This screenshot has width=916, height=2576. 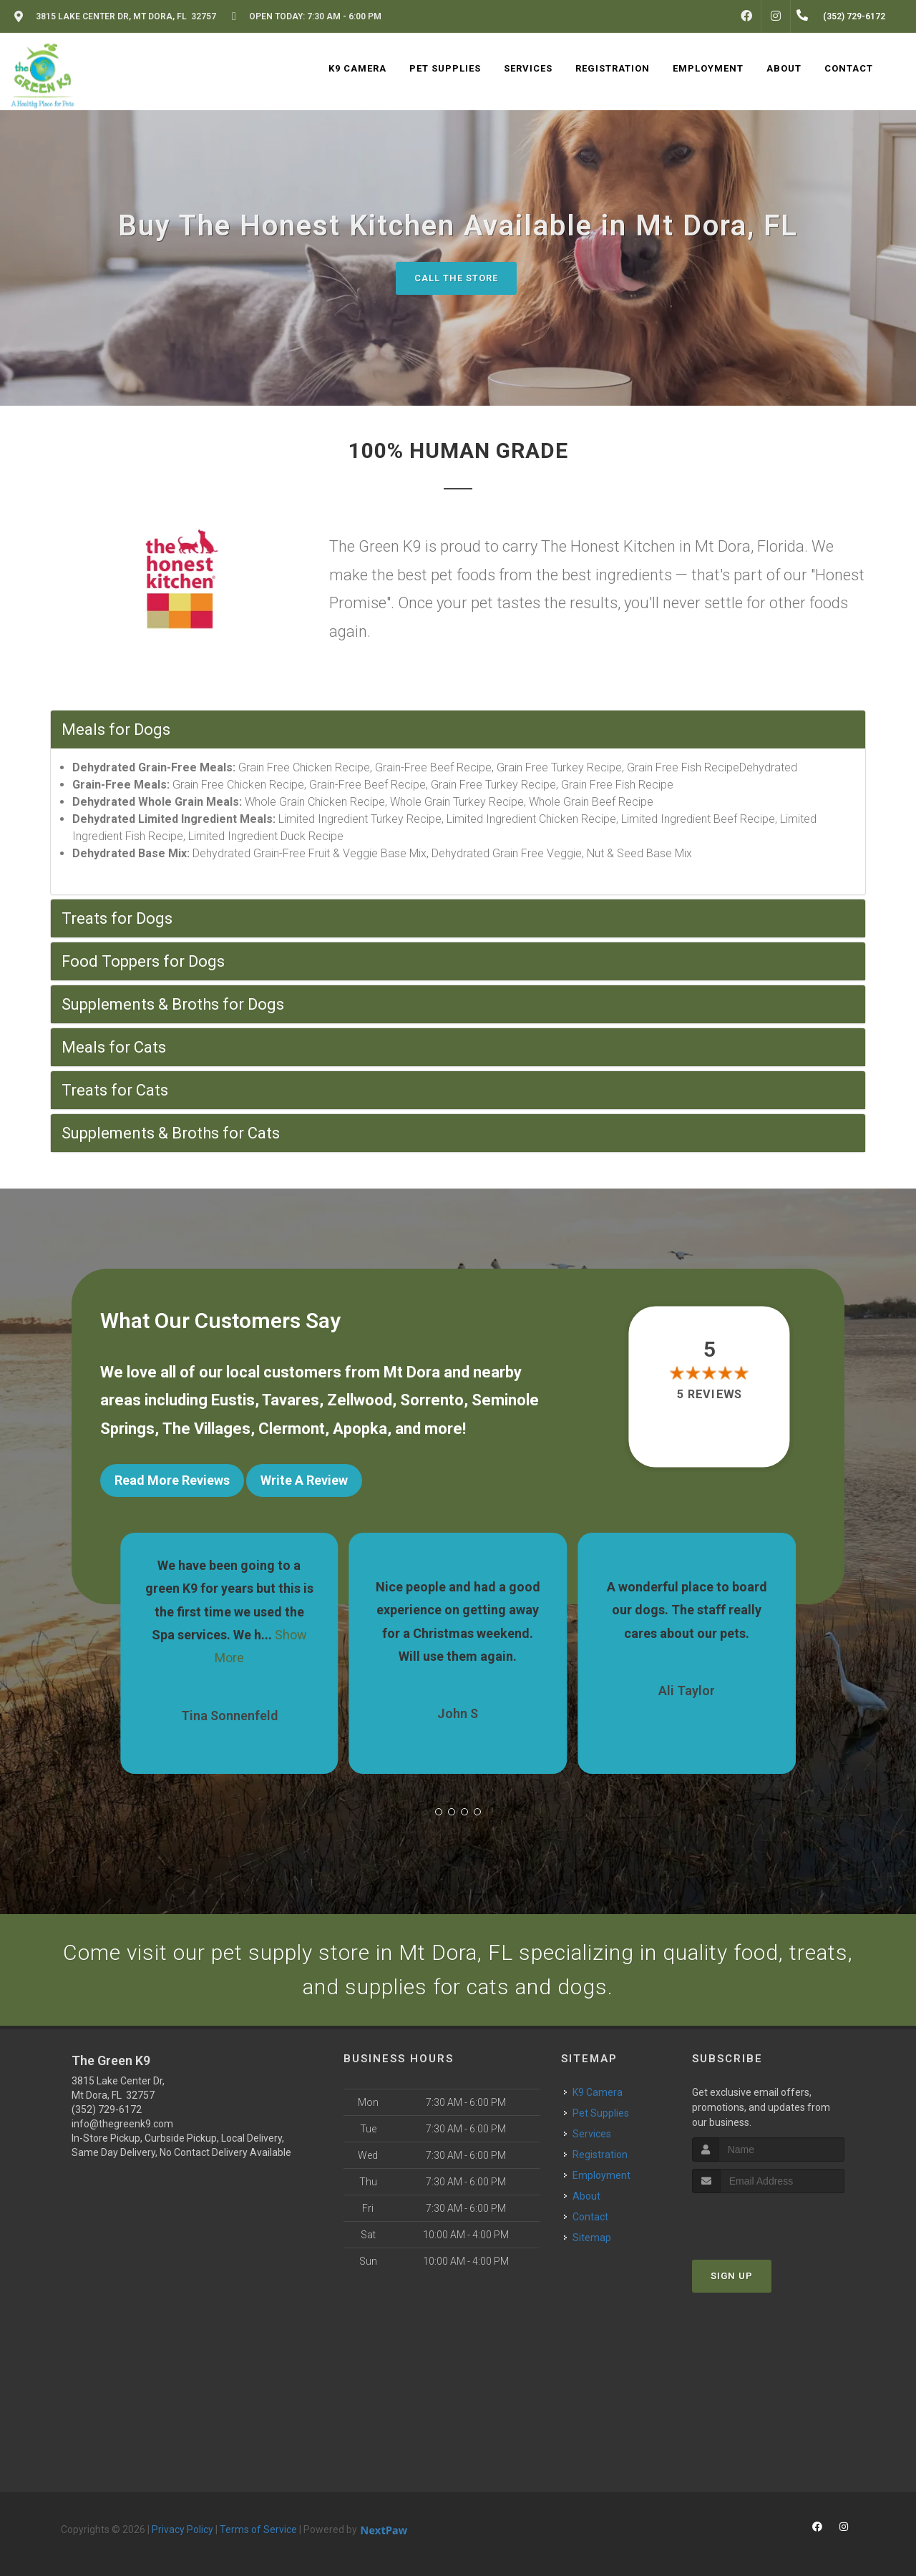 What do you see at coordinates (122, 2123) in the screenshot?
I see `info@thegreenk9.com` at bounding box center [122, 2123].